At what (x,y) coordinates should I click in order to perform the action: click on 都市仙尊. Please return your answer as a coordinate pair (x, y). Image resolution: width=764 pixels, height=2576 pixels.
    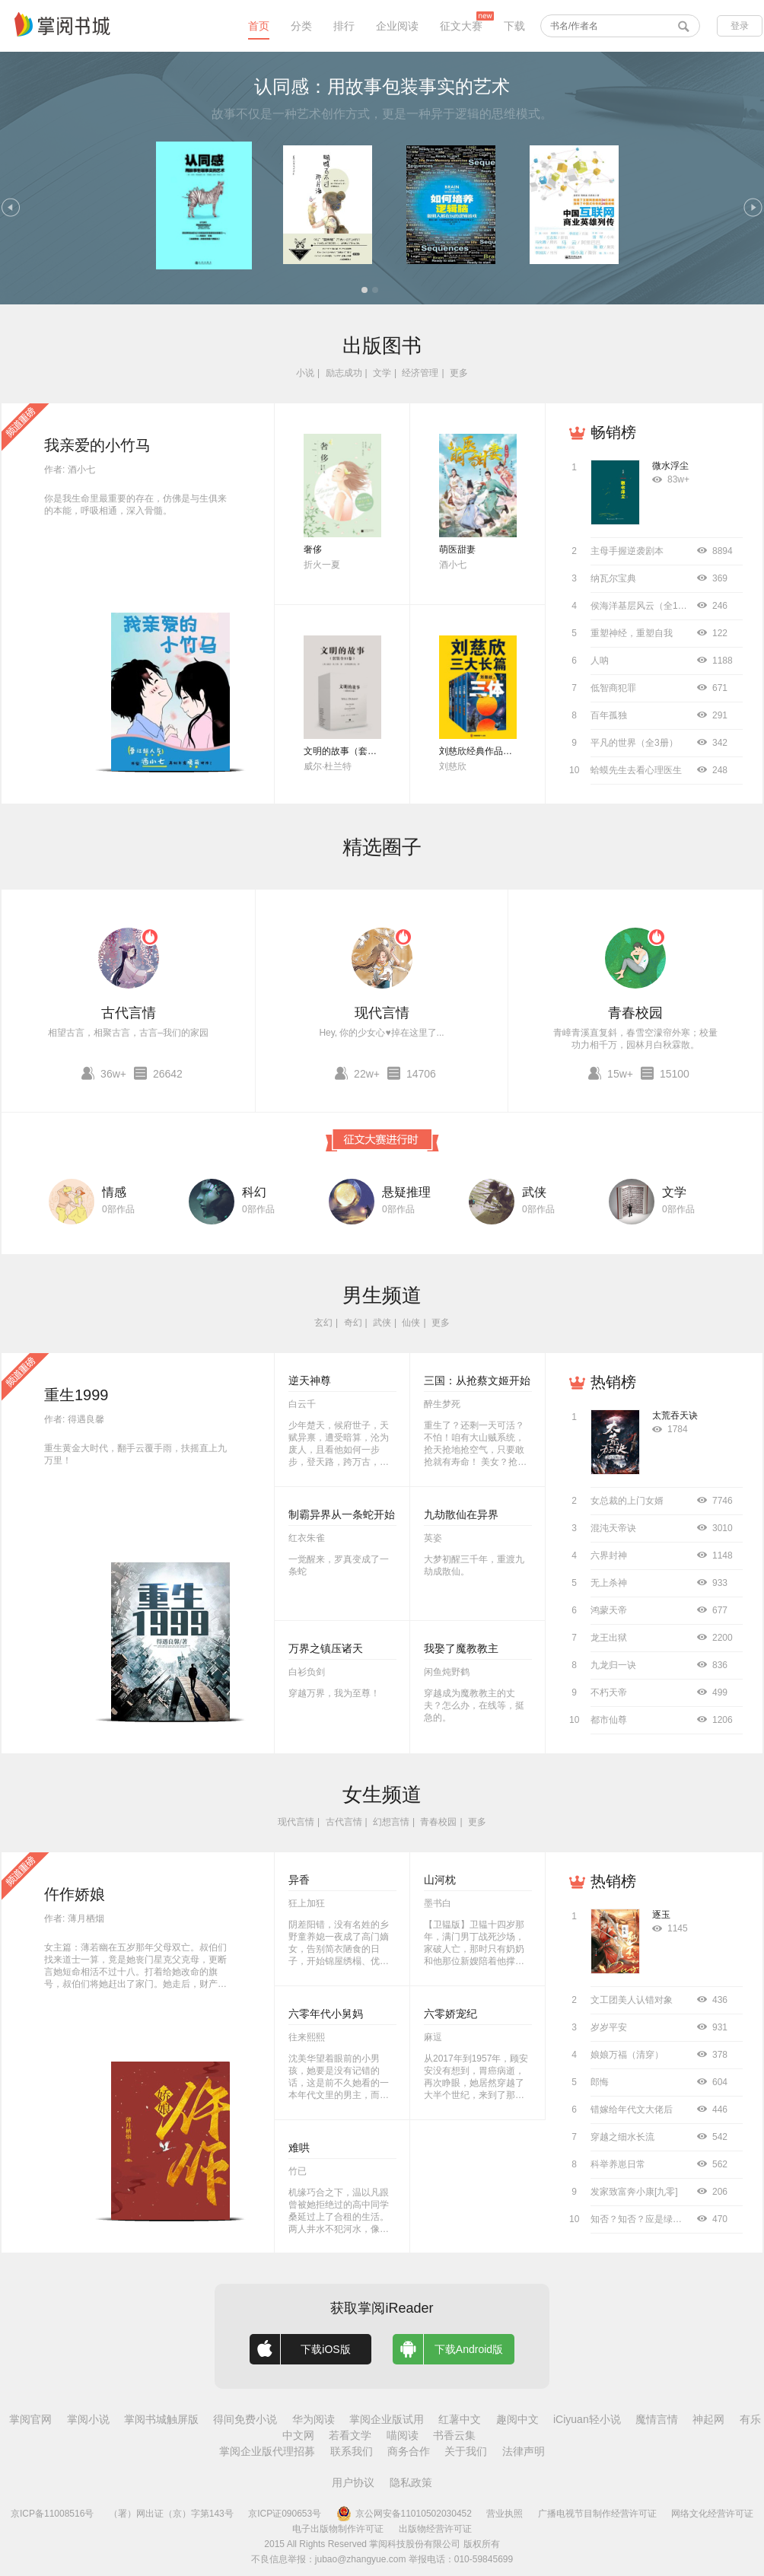
    Looking at the image, I should click on (609, 1720).